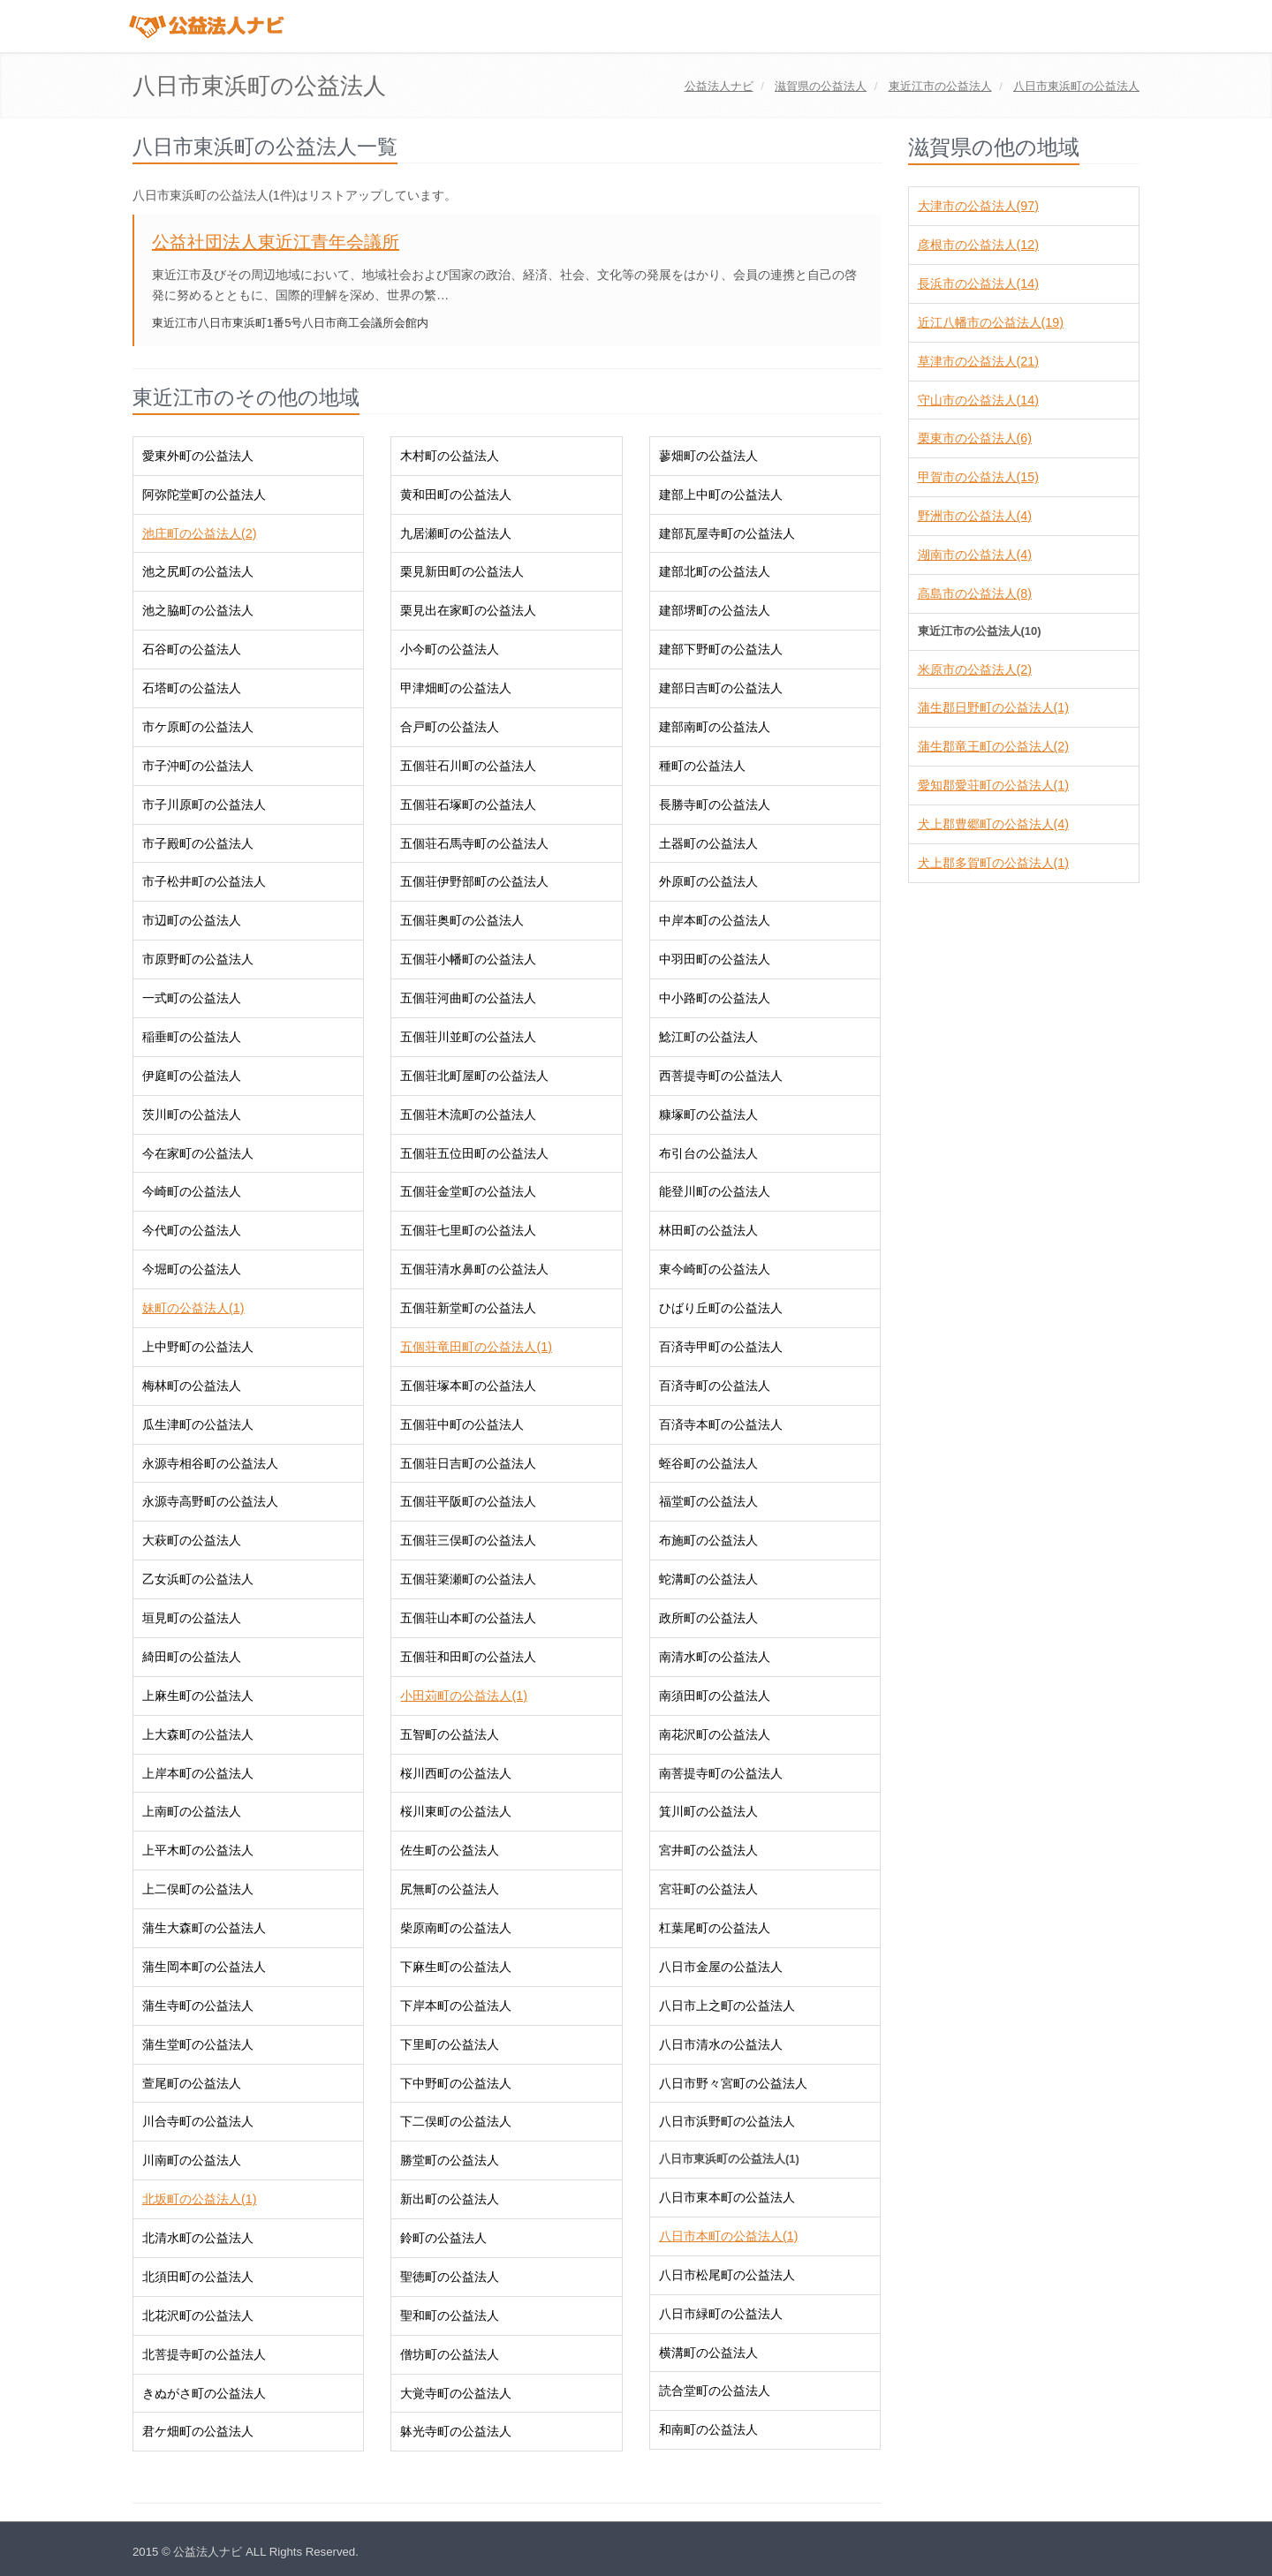 The width and height of the screenshot is (1272, 2576). Describe the element at coordinates (204, 2354) in the screenshot. I see `北菩提寺町の公益法人` at that location.